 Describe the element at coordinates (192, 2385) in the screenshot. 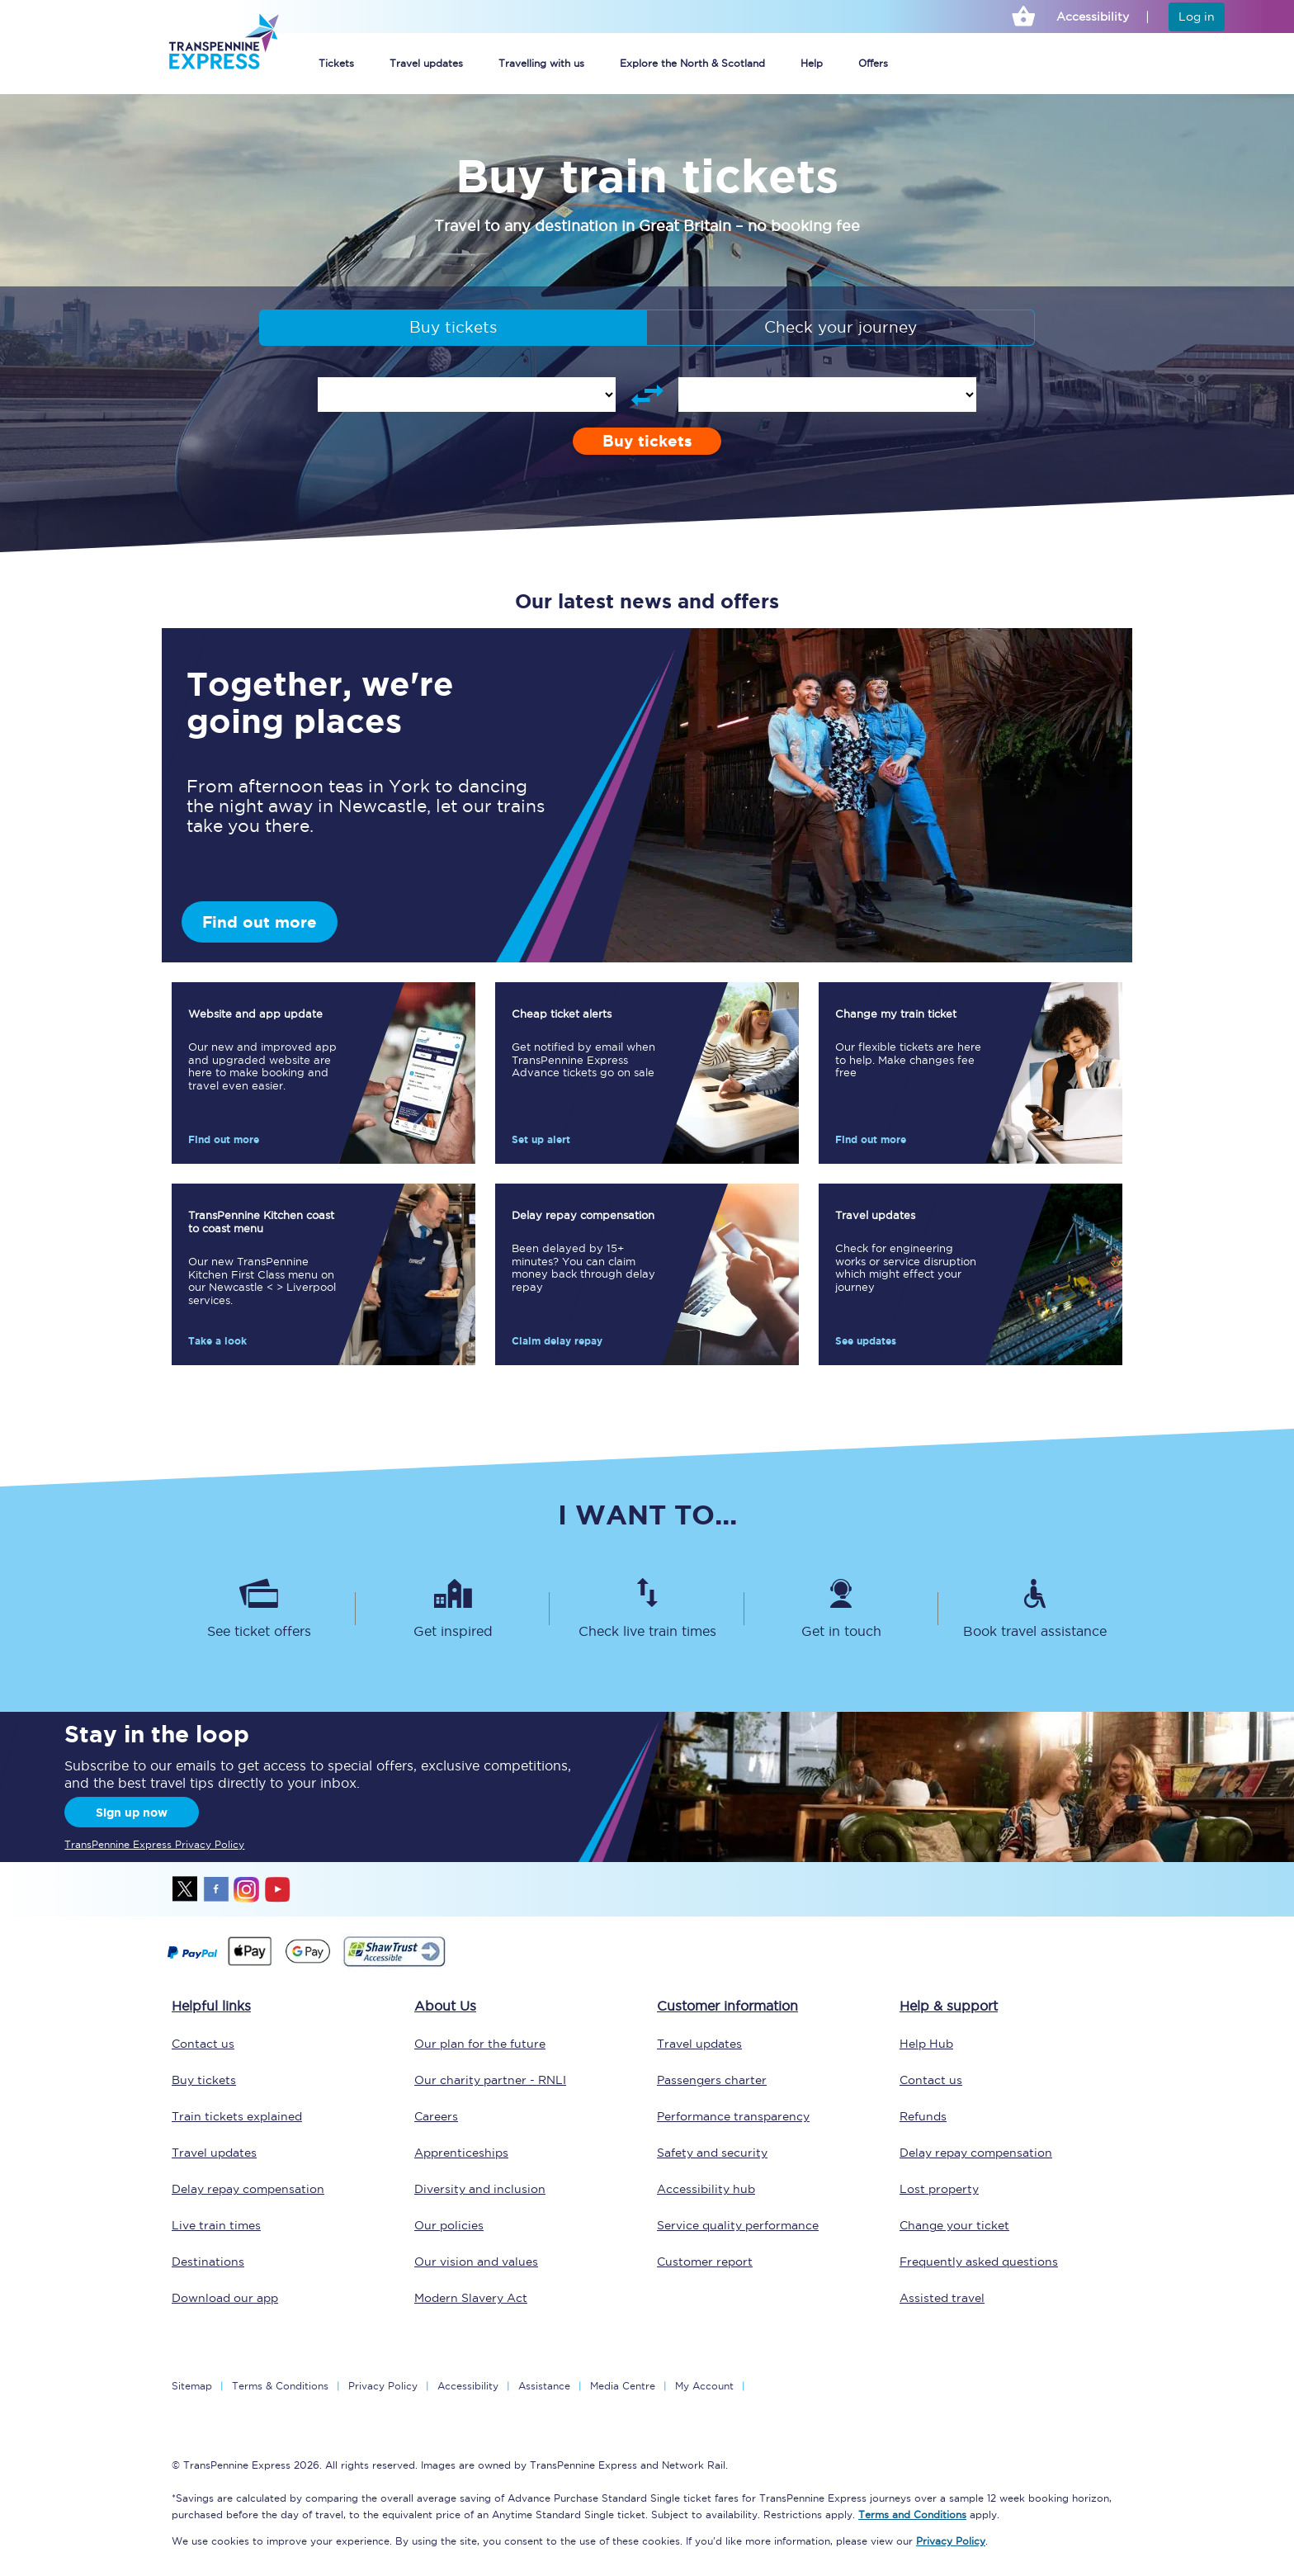

I see `Sitemap` at that location.